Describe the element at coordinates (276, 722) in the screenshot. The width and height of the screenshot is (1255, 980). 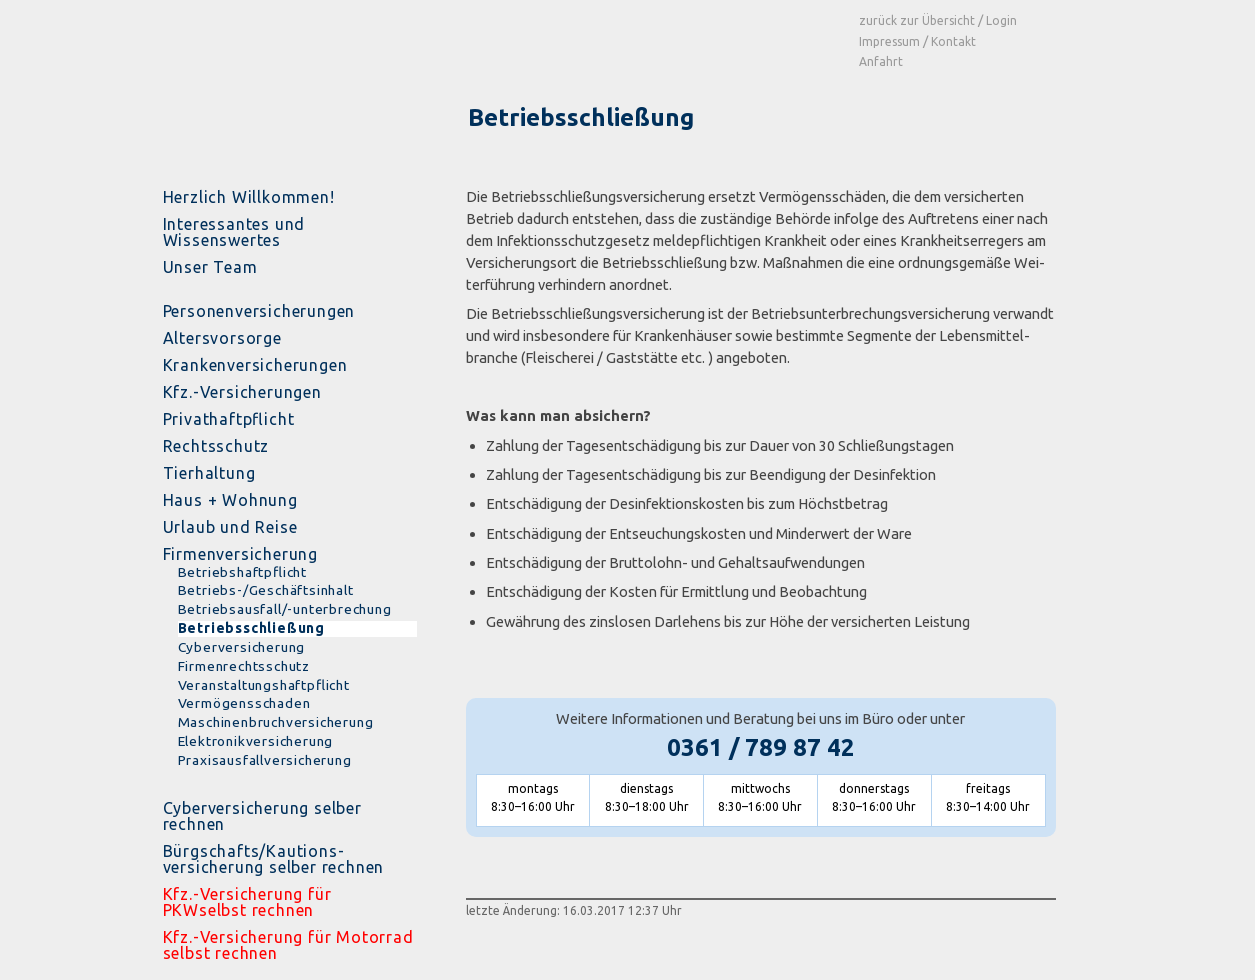
I see `Maschinenbruchversicherung` at that location.